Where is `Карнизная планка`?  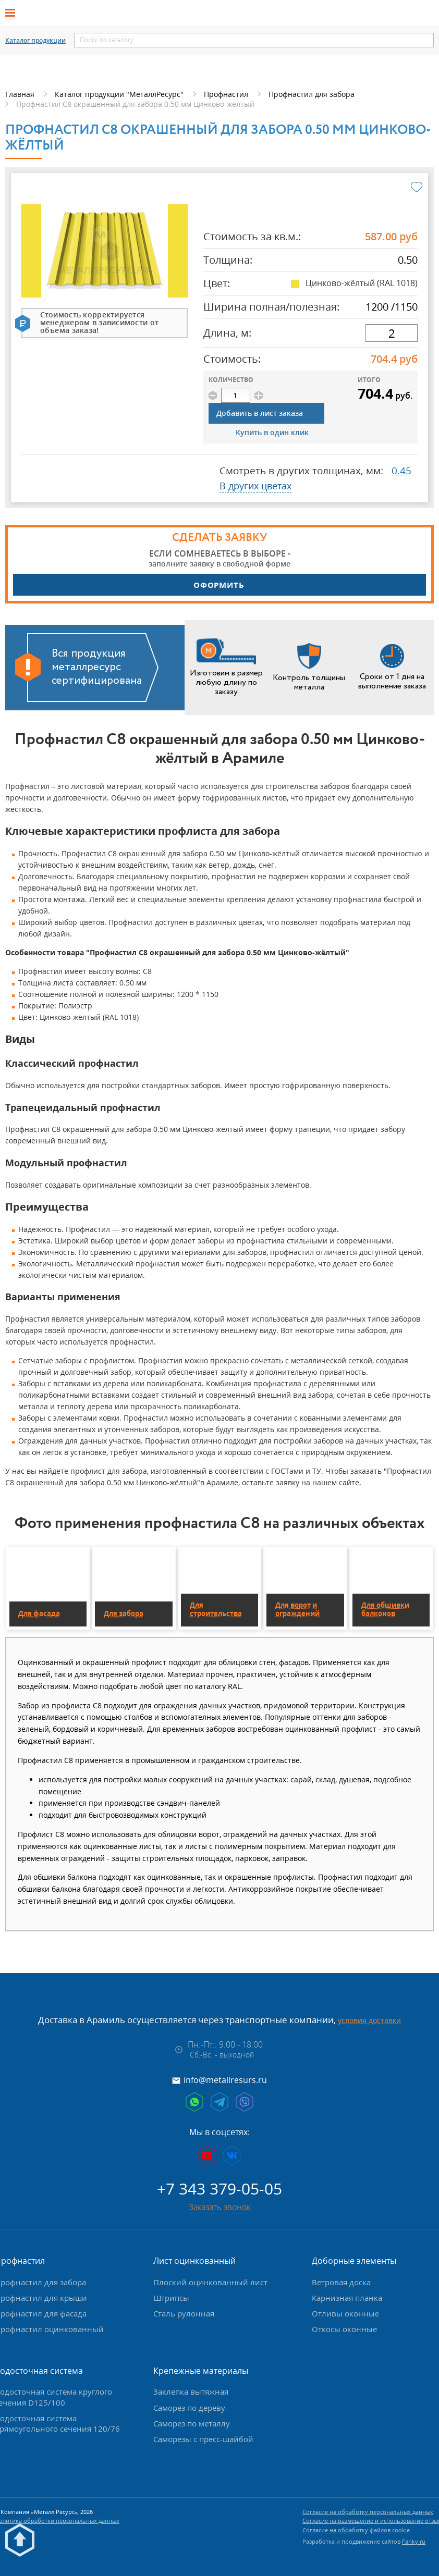
Карнизная планка is located at coordinates (347, 2297).